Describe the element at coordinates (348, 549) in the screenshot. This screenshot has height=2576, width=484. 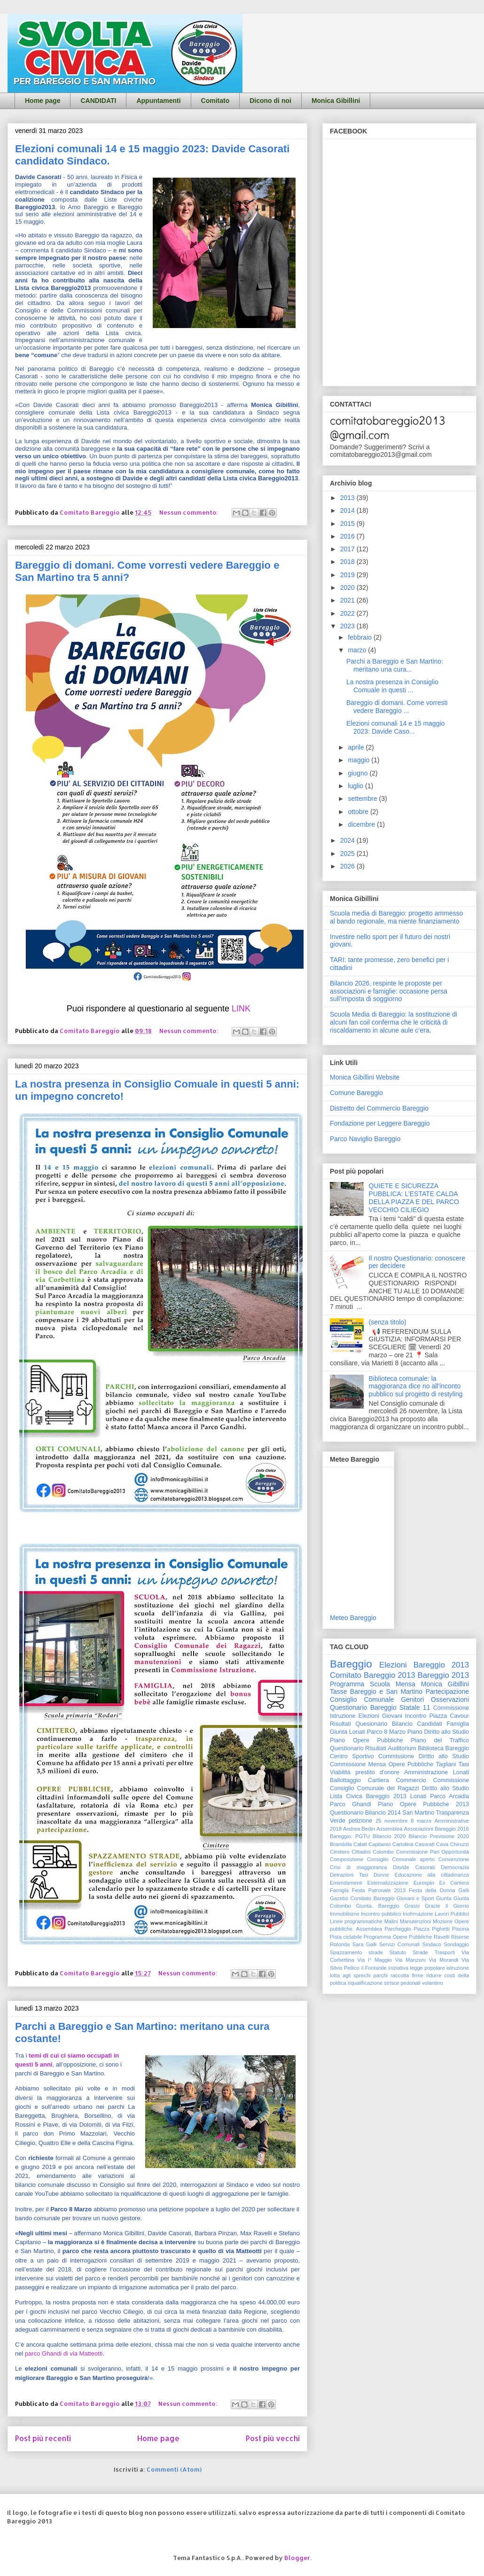
I see `2017` at that location.